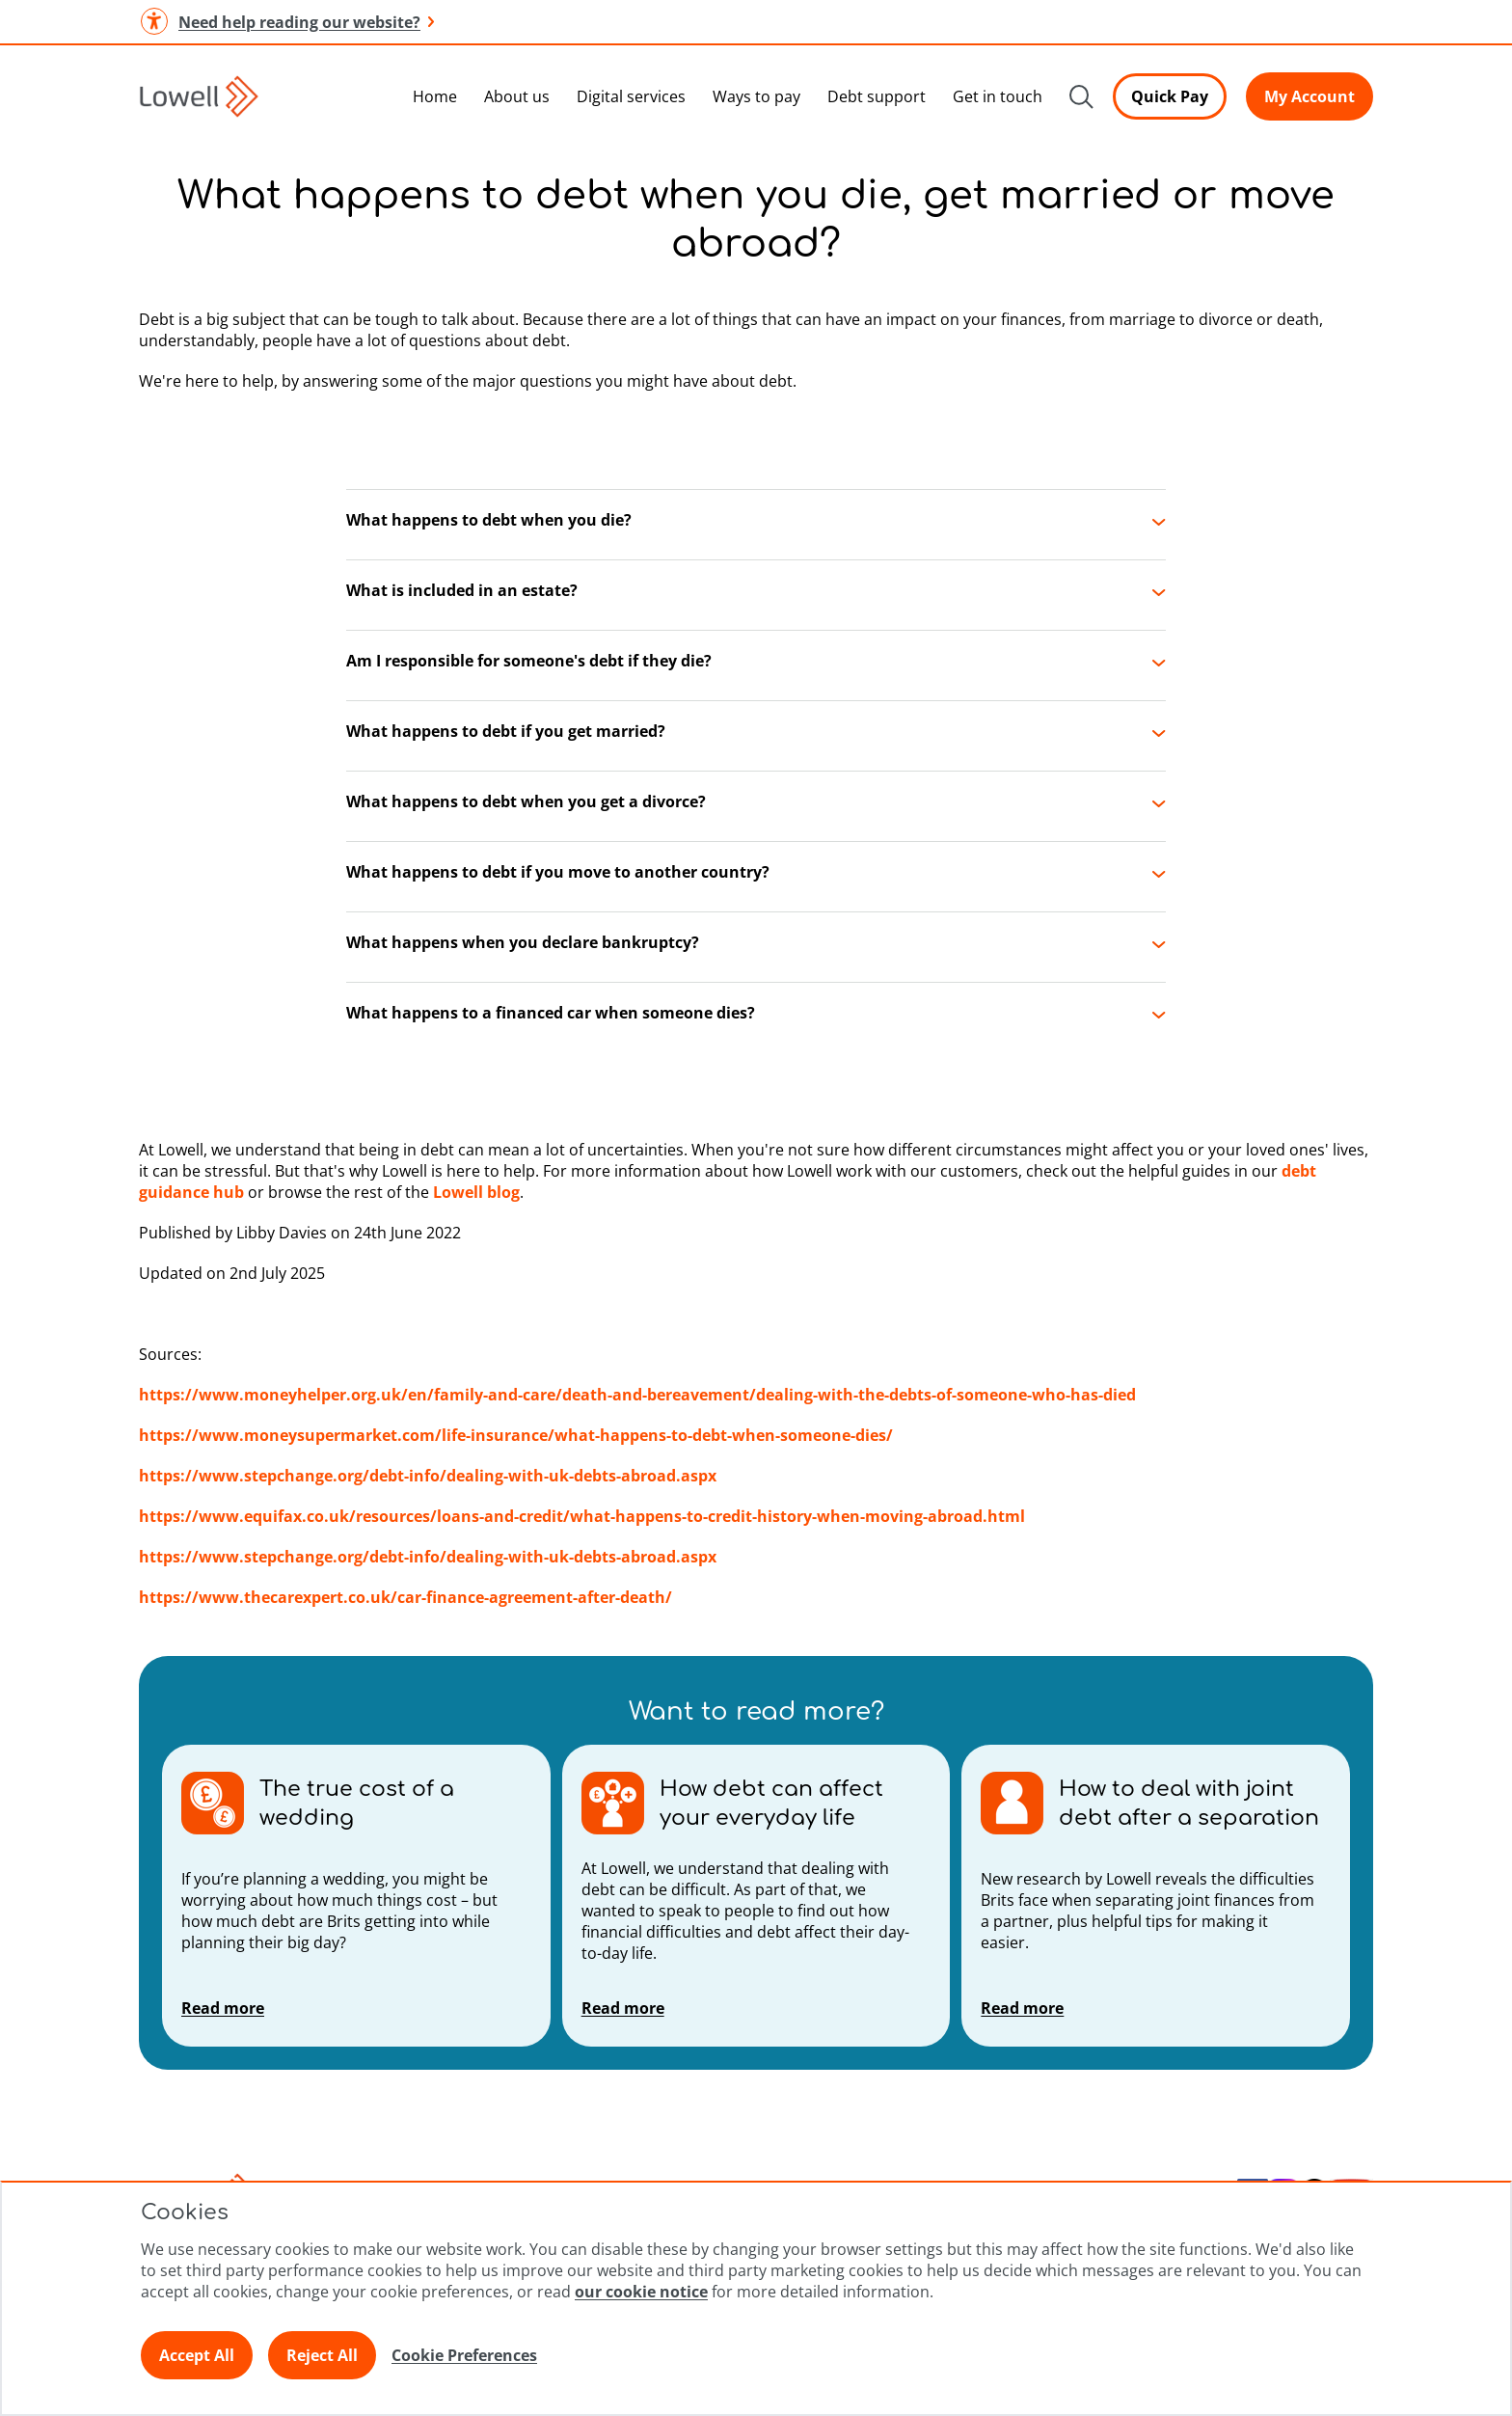  I want to click on Read more, so click(222, 2008).